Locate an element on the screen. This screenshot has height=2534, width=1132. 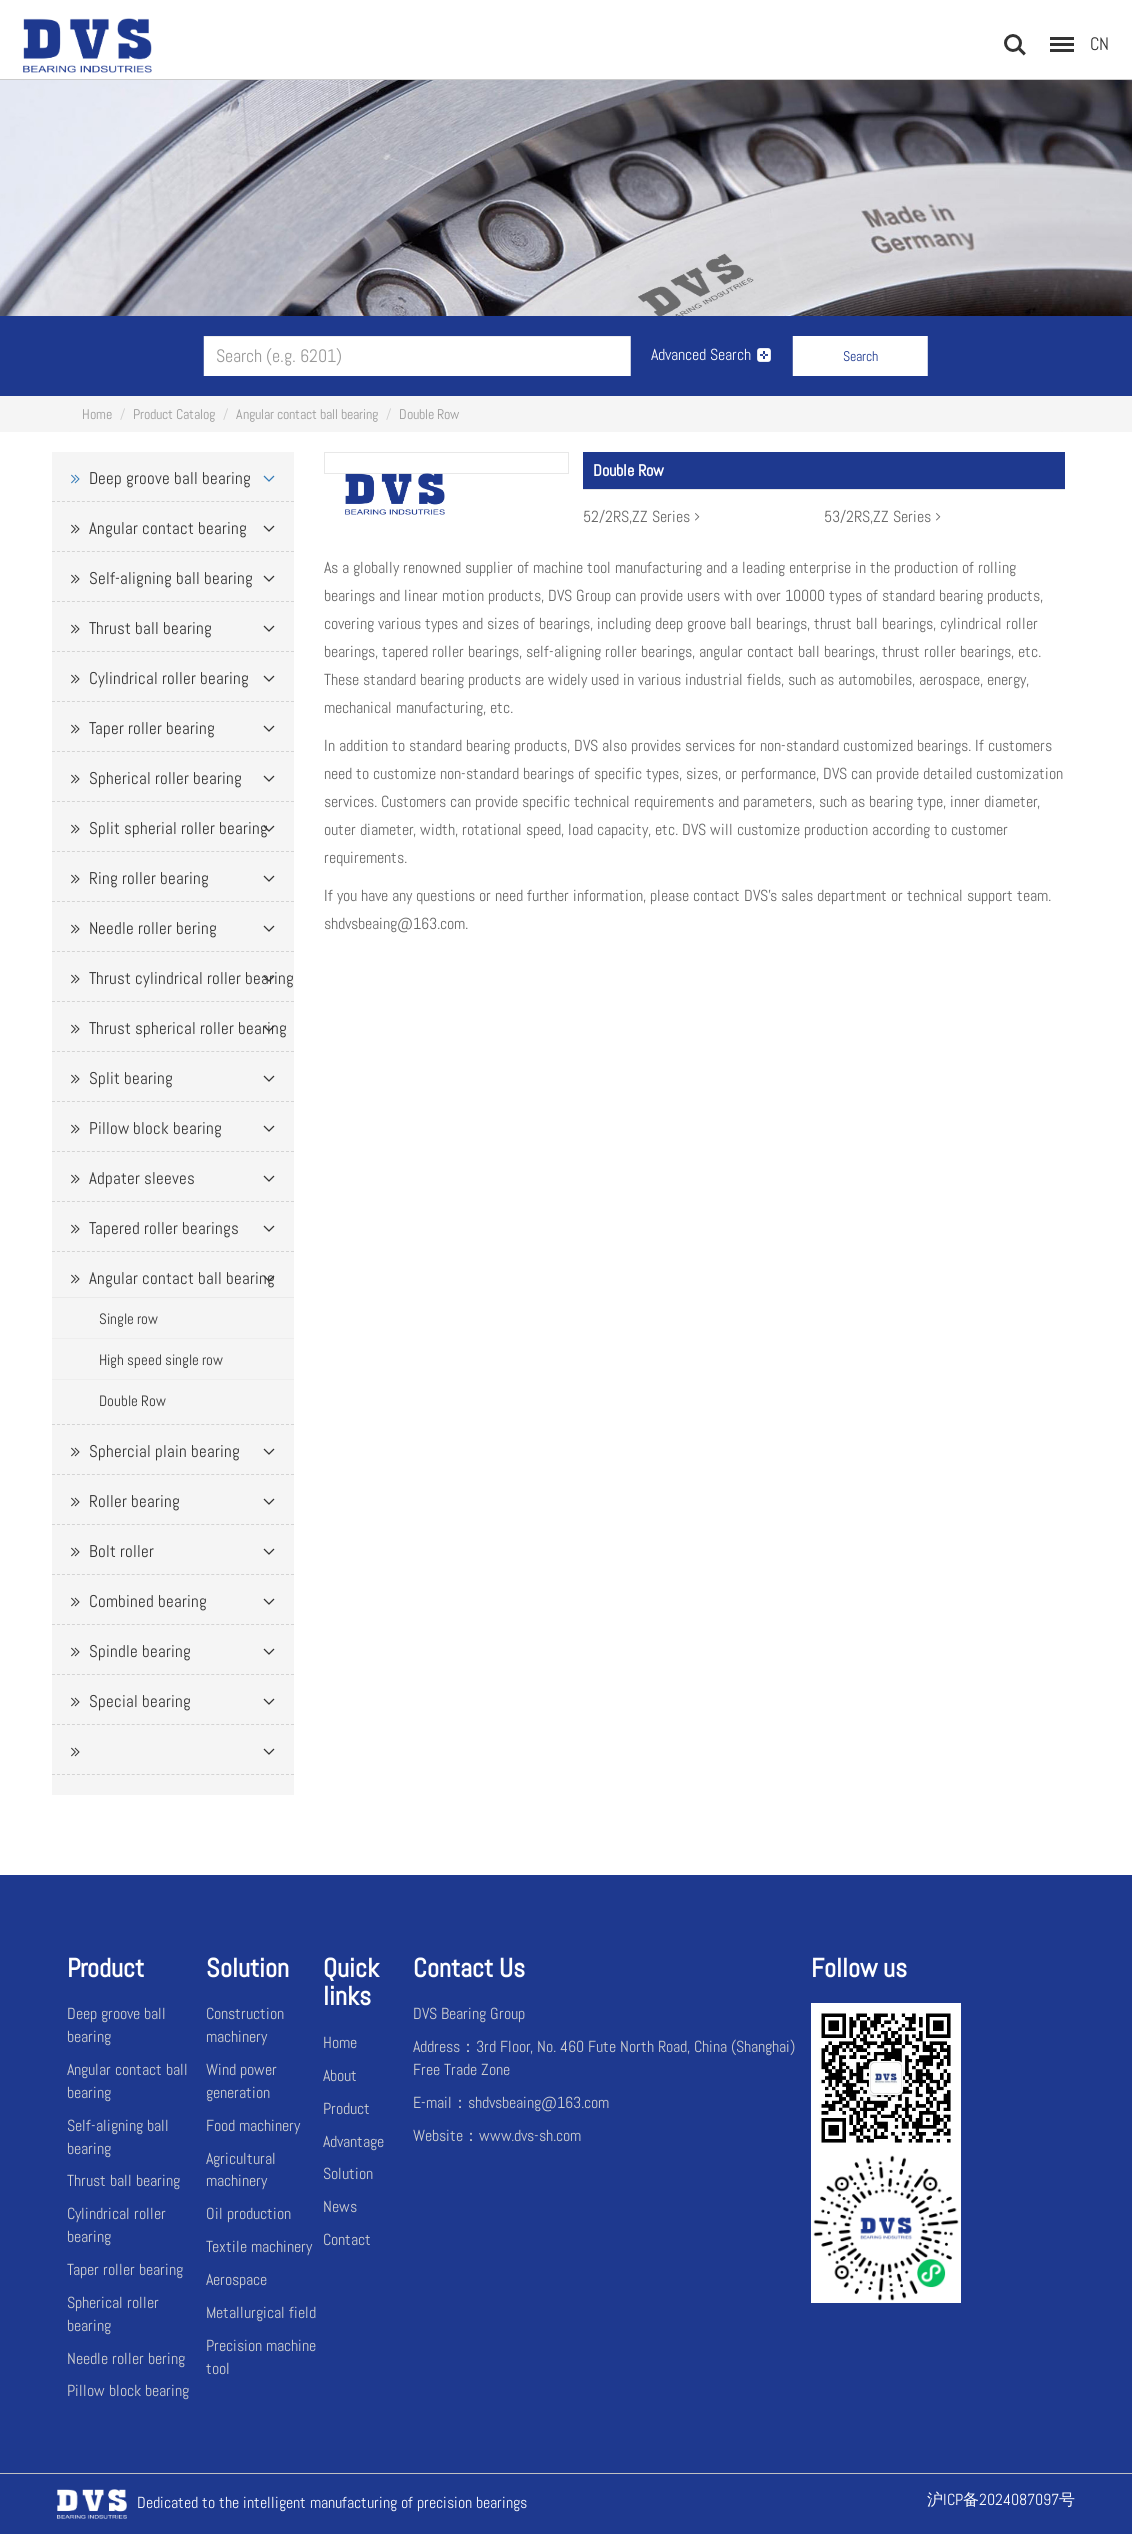
Angular contact bearing is located at coordinates (168, 528).